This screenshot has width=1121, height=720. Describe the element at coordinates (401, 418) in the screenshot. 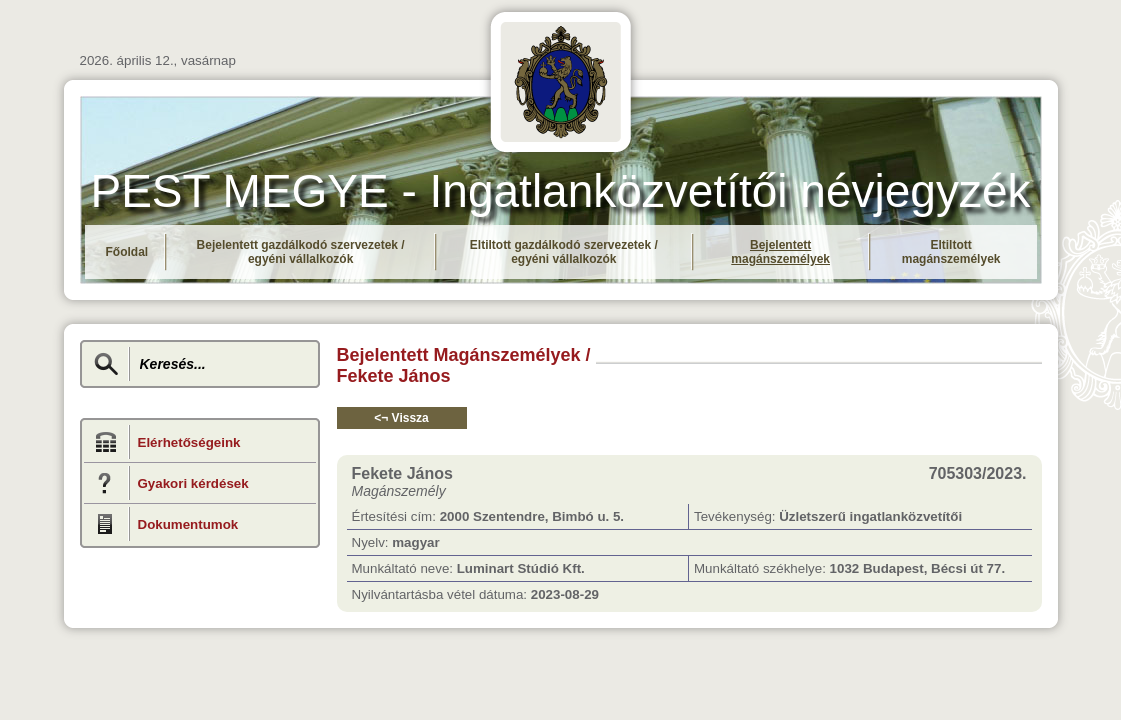

I see `<¬ Vissza` at that location.